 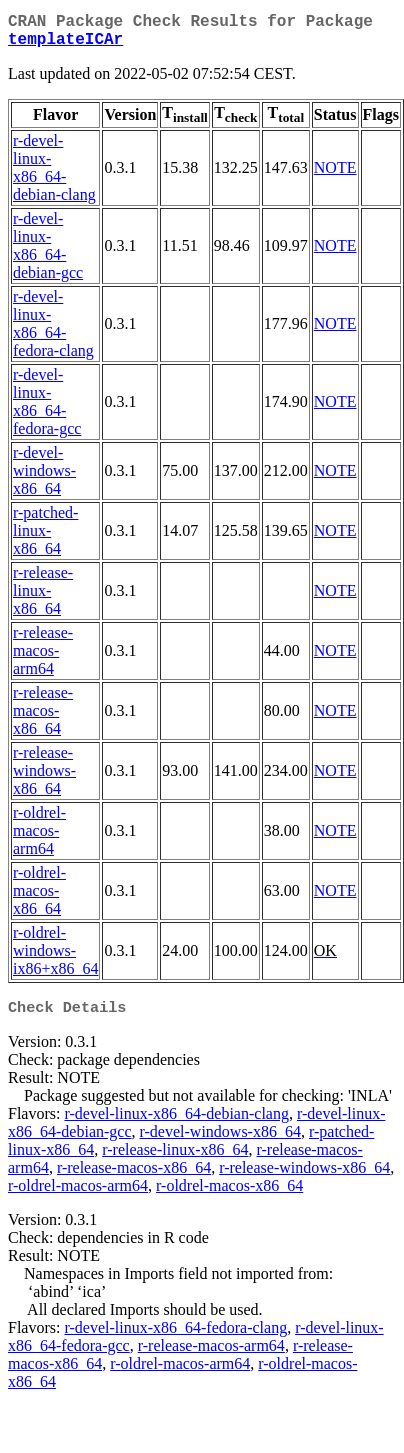 I want to click on r-devel-linux-x86_64-fedora-clang, so click(x=53, y=331).